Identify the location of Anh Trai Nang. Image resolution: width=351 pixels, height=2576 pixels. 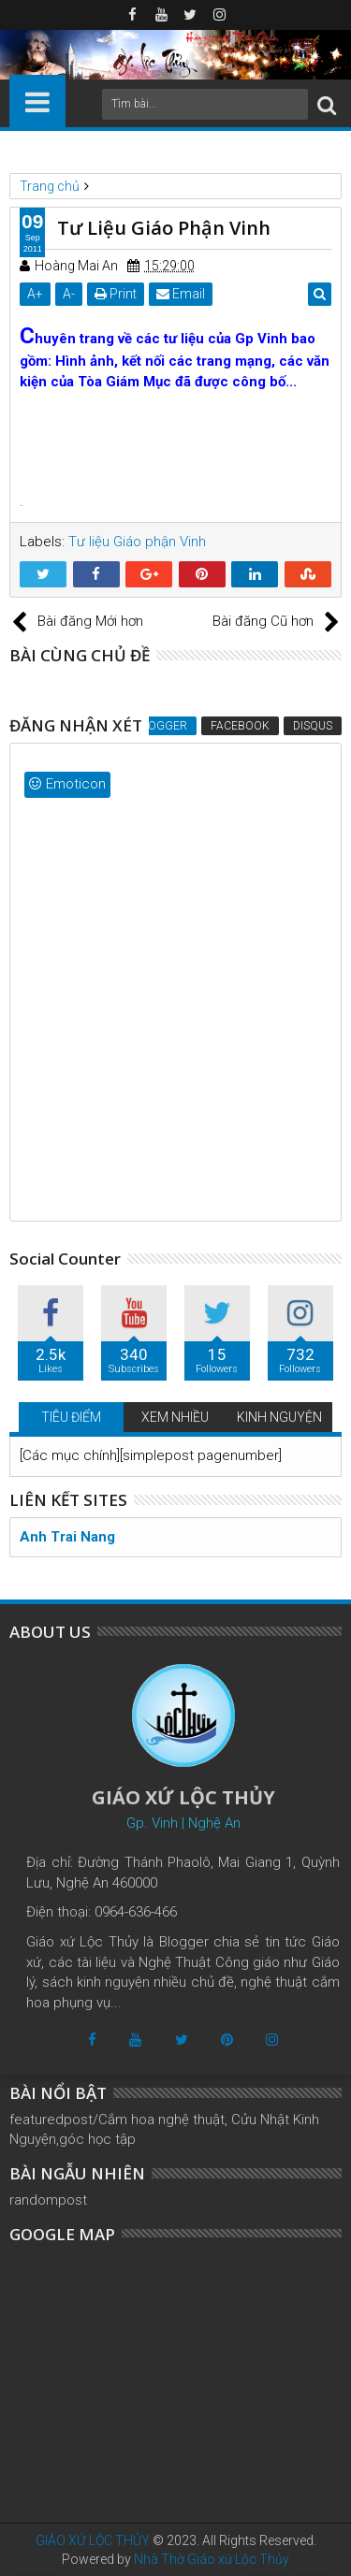
(67, 1536).